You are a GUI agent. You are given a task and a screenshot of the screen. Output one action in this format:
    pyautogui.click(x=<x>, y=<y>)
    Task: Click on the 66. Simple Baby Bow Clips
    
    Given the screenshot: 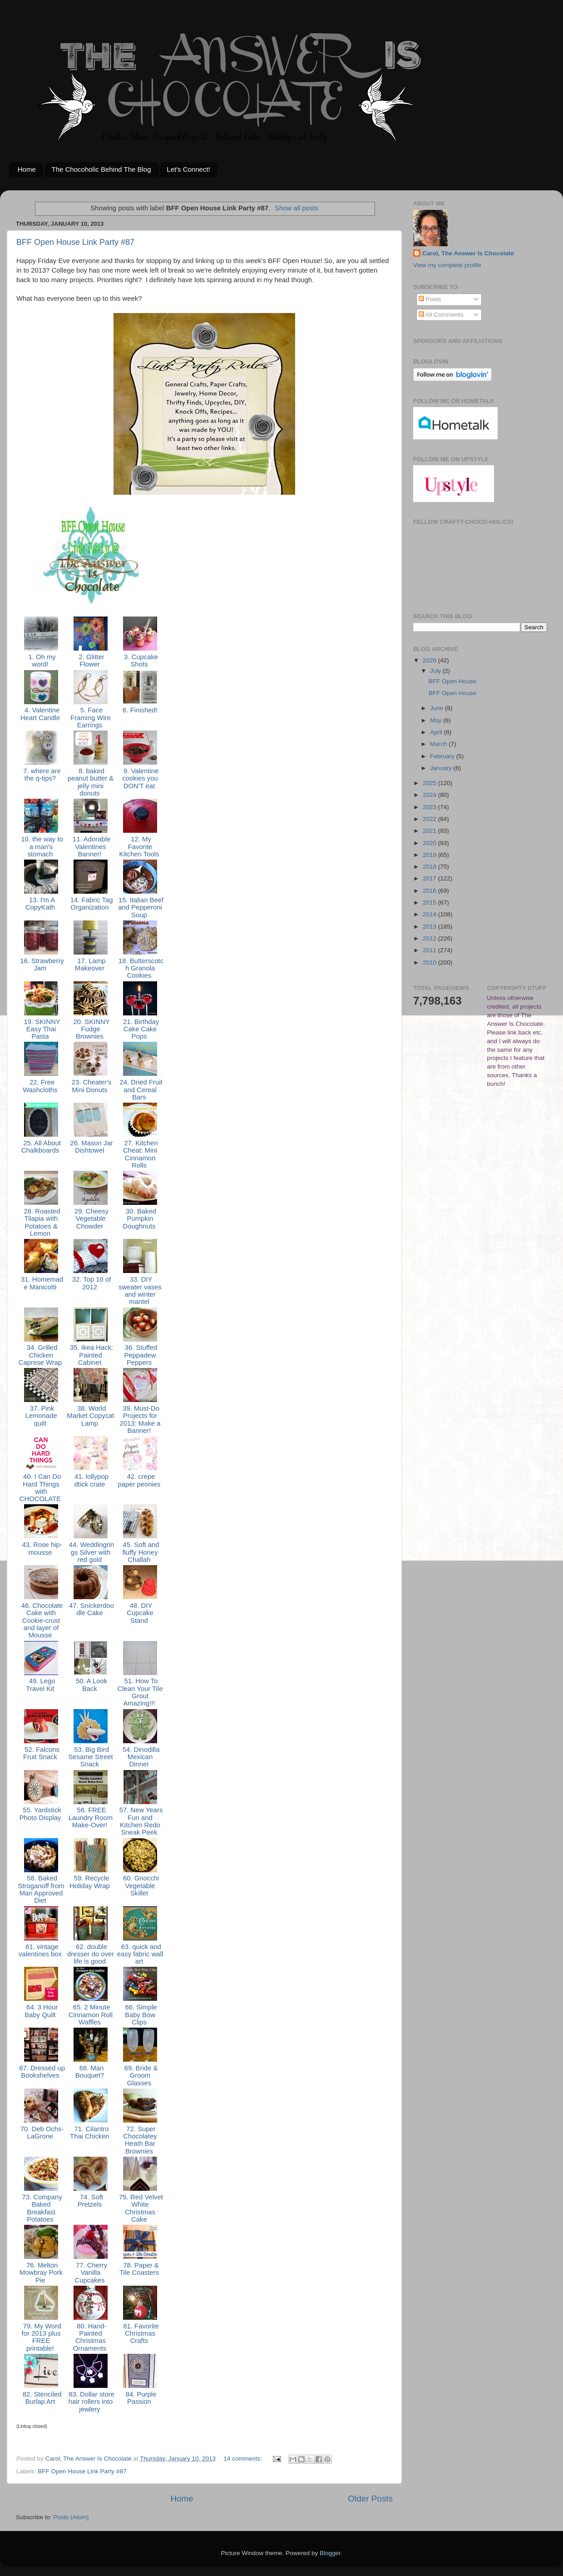 What is the action you would take?
    pyautogui.click(x=140, y=2015)
    